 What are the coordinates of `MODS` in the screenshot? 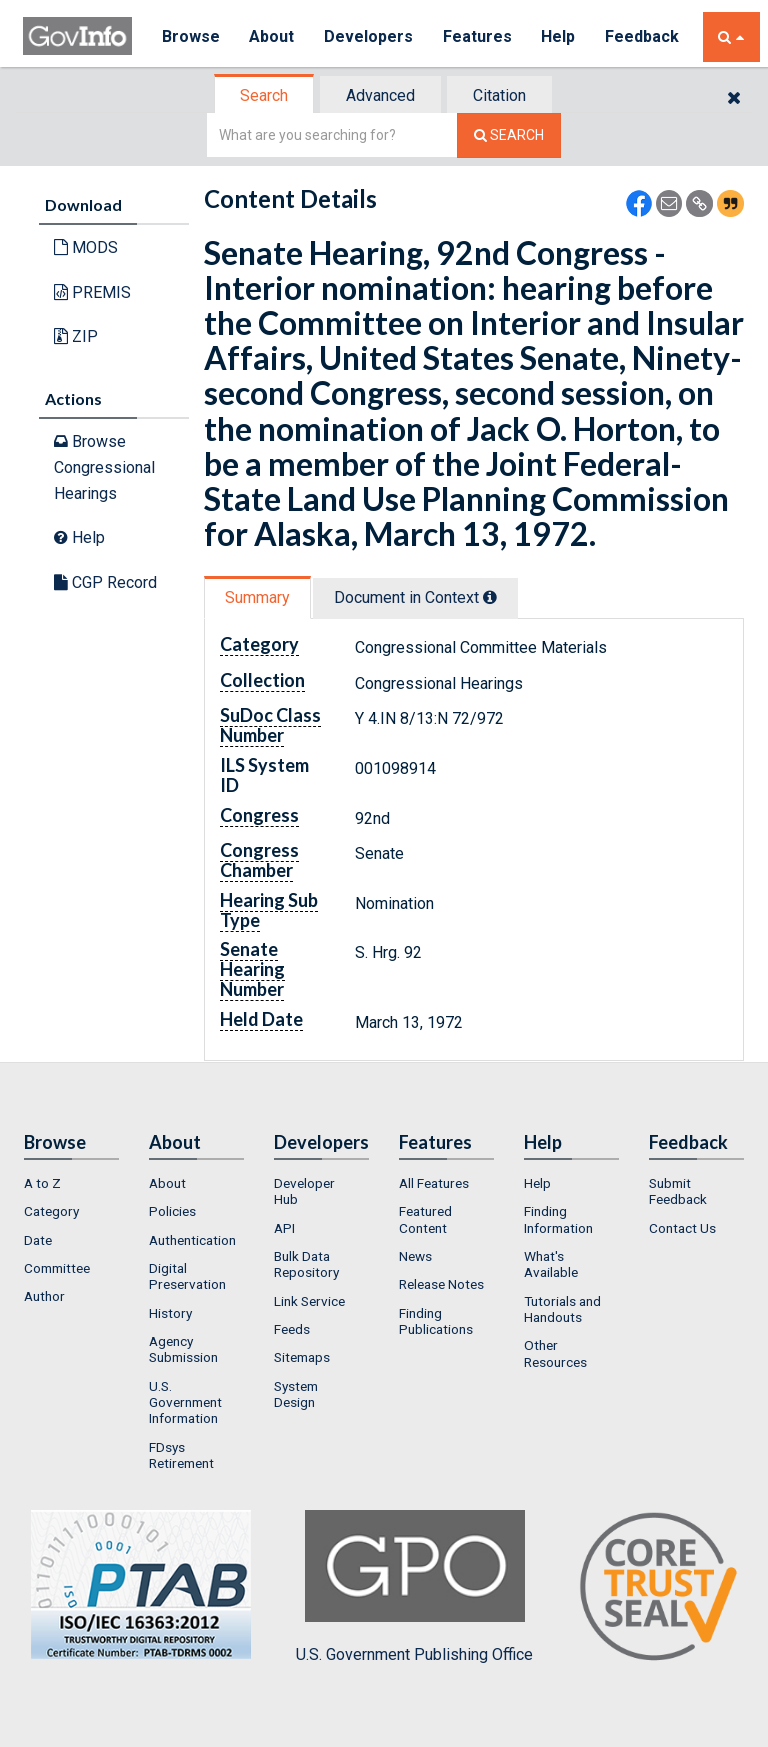 It's located at (86, 247).